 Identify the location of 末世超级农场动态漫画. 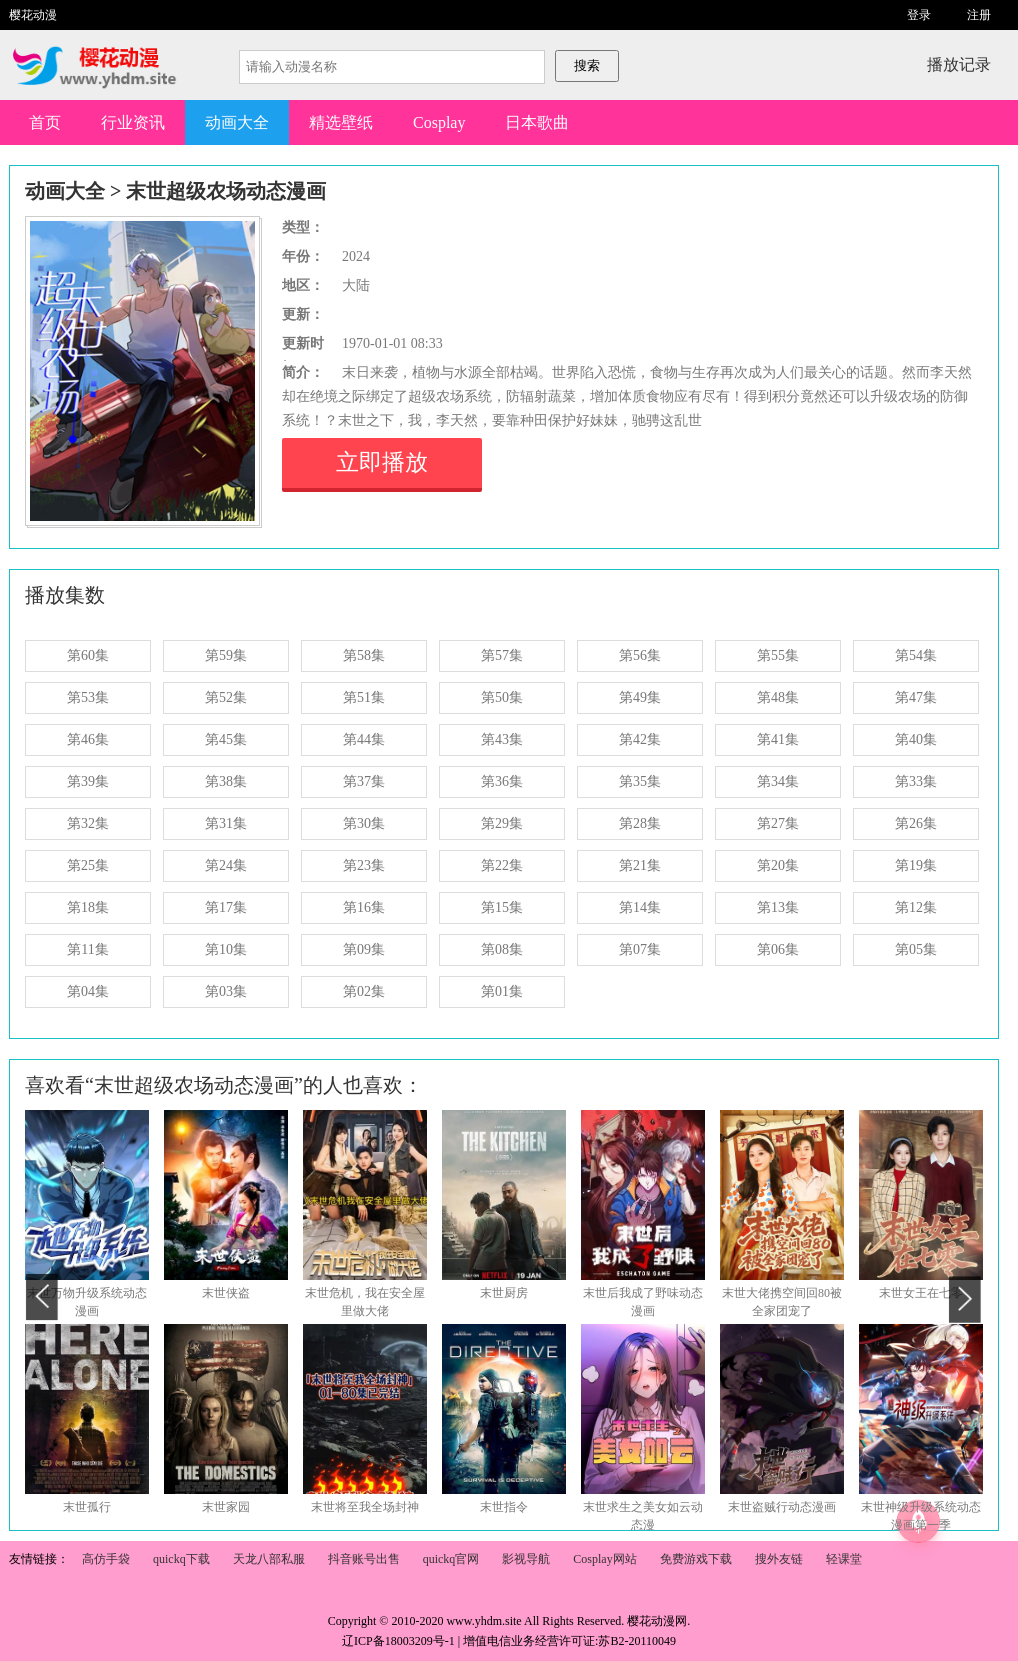
(226, 191).